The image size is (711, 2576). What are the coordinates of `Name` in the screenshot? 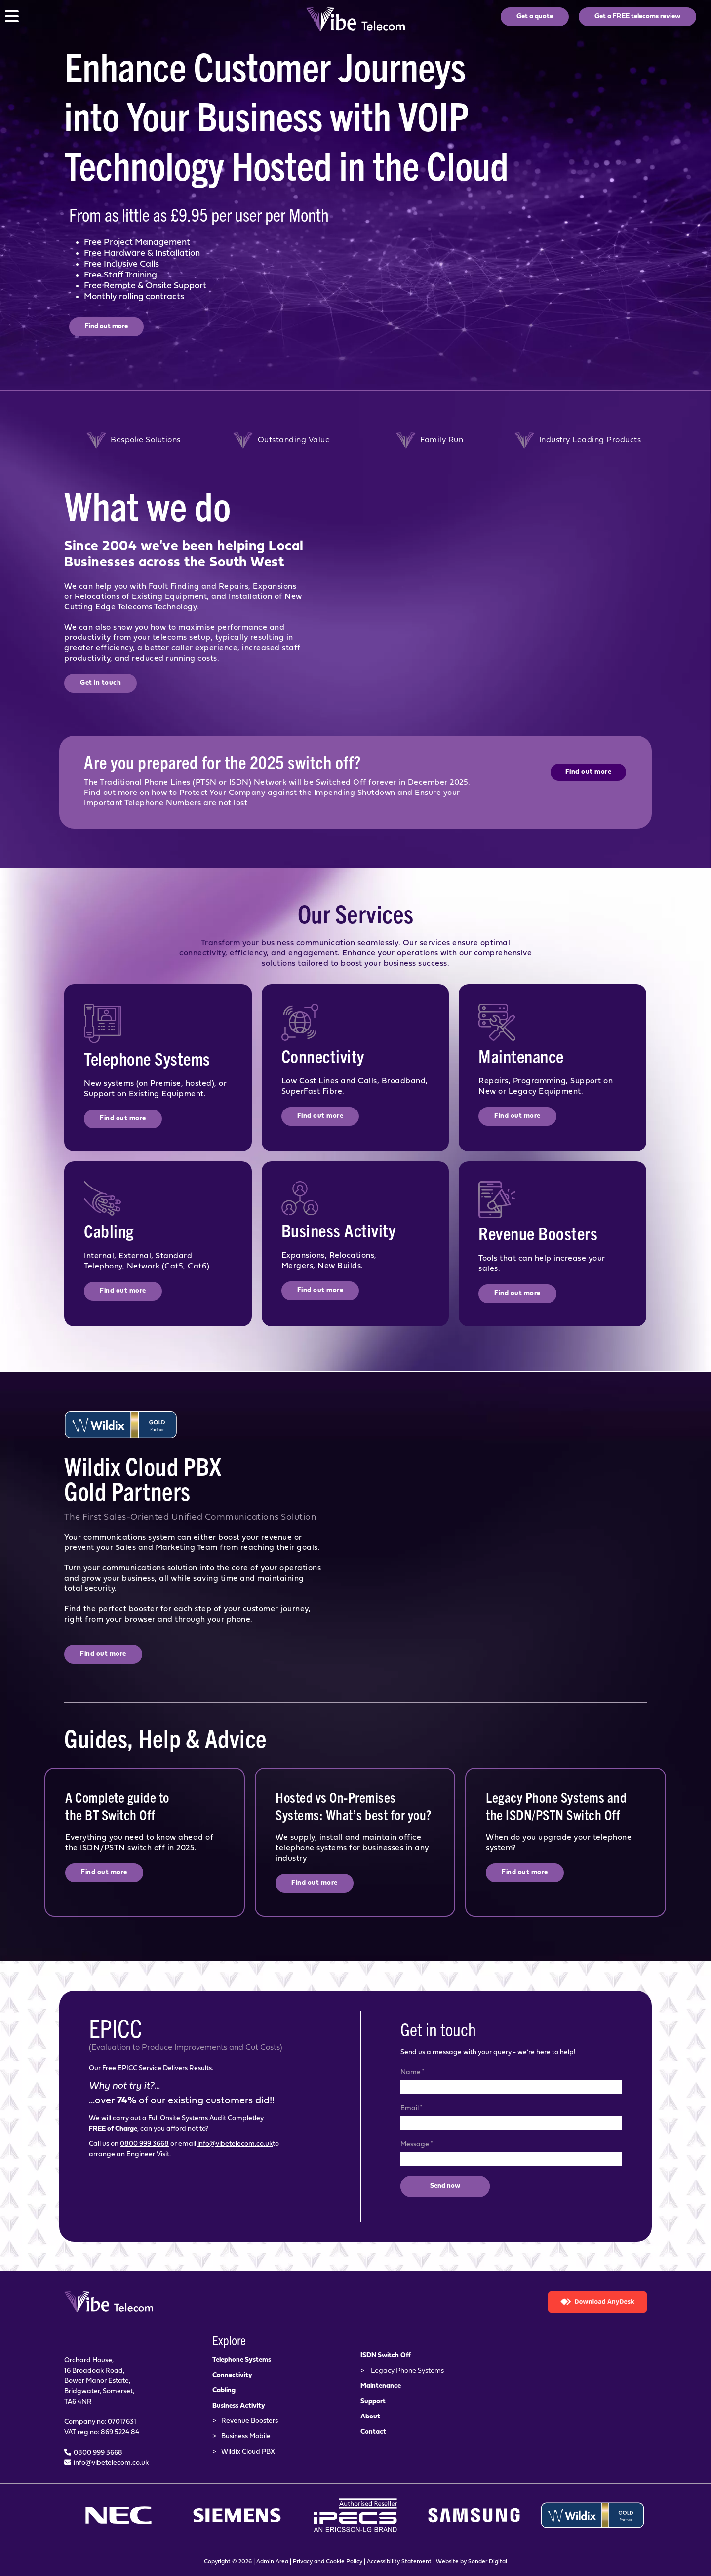 It's located at (412, 2071).